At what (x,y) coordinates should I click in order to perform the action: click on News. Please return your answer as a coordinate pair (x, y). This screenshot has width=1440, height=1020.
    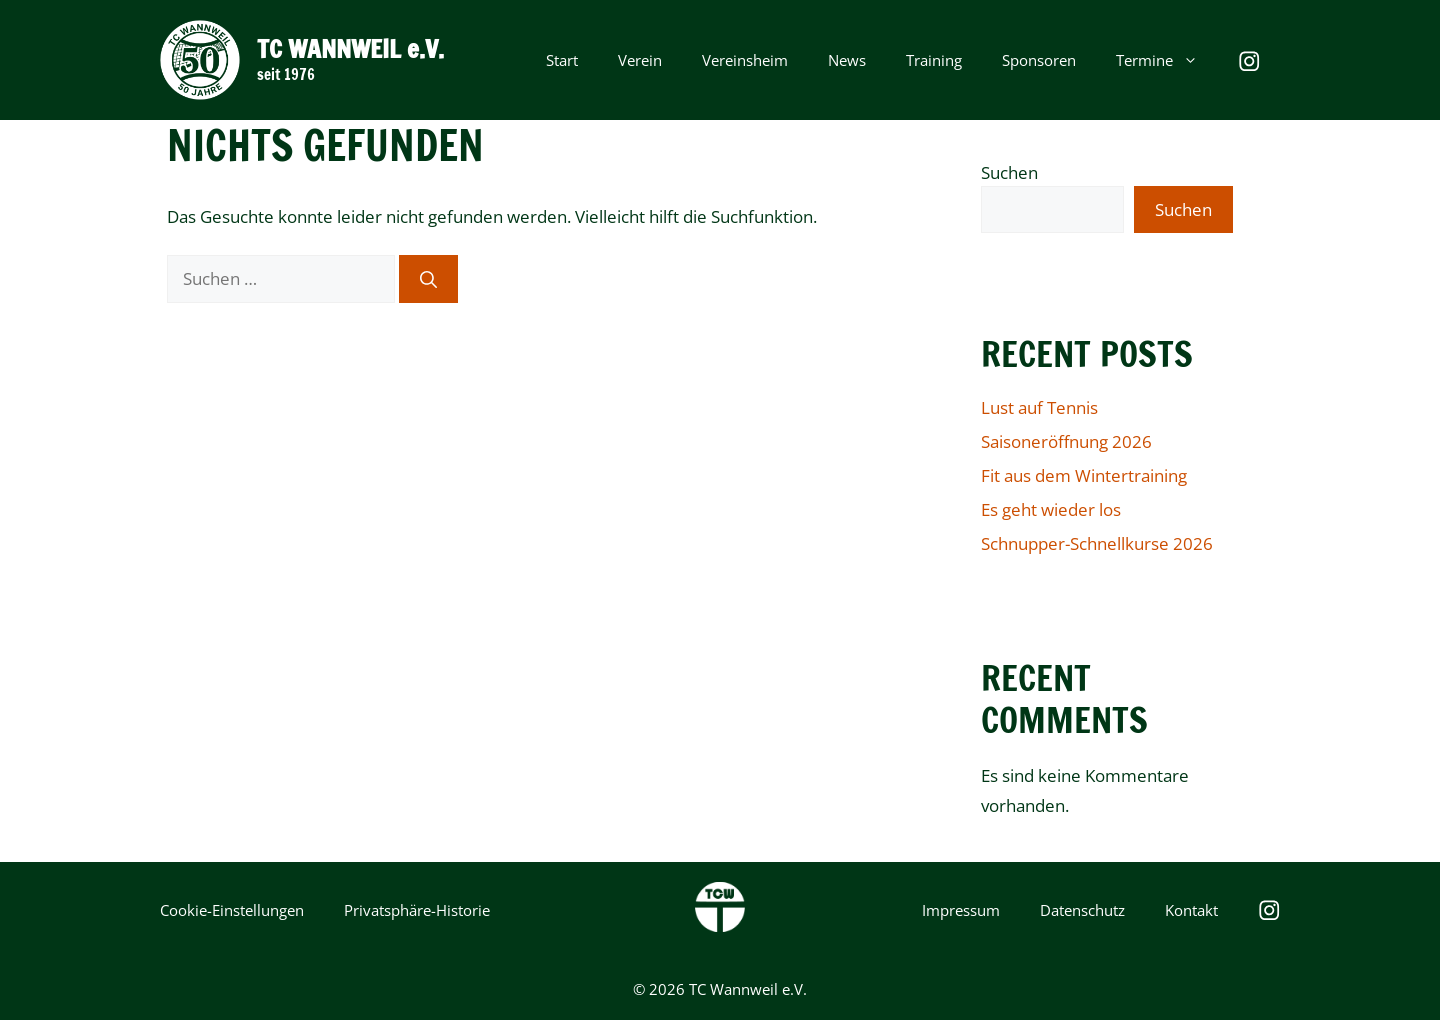
    Looking at the image, I should click on (847, 60).